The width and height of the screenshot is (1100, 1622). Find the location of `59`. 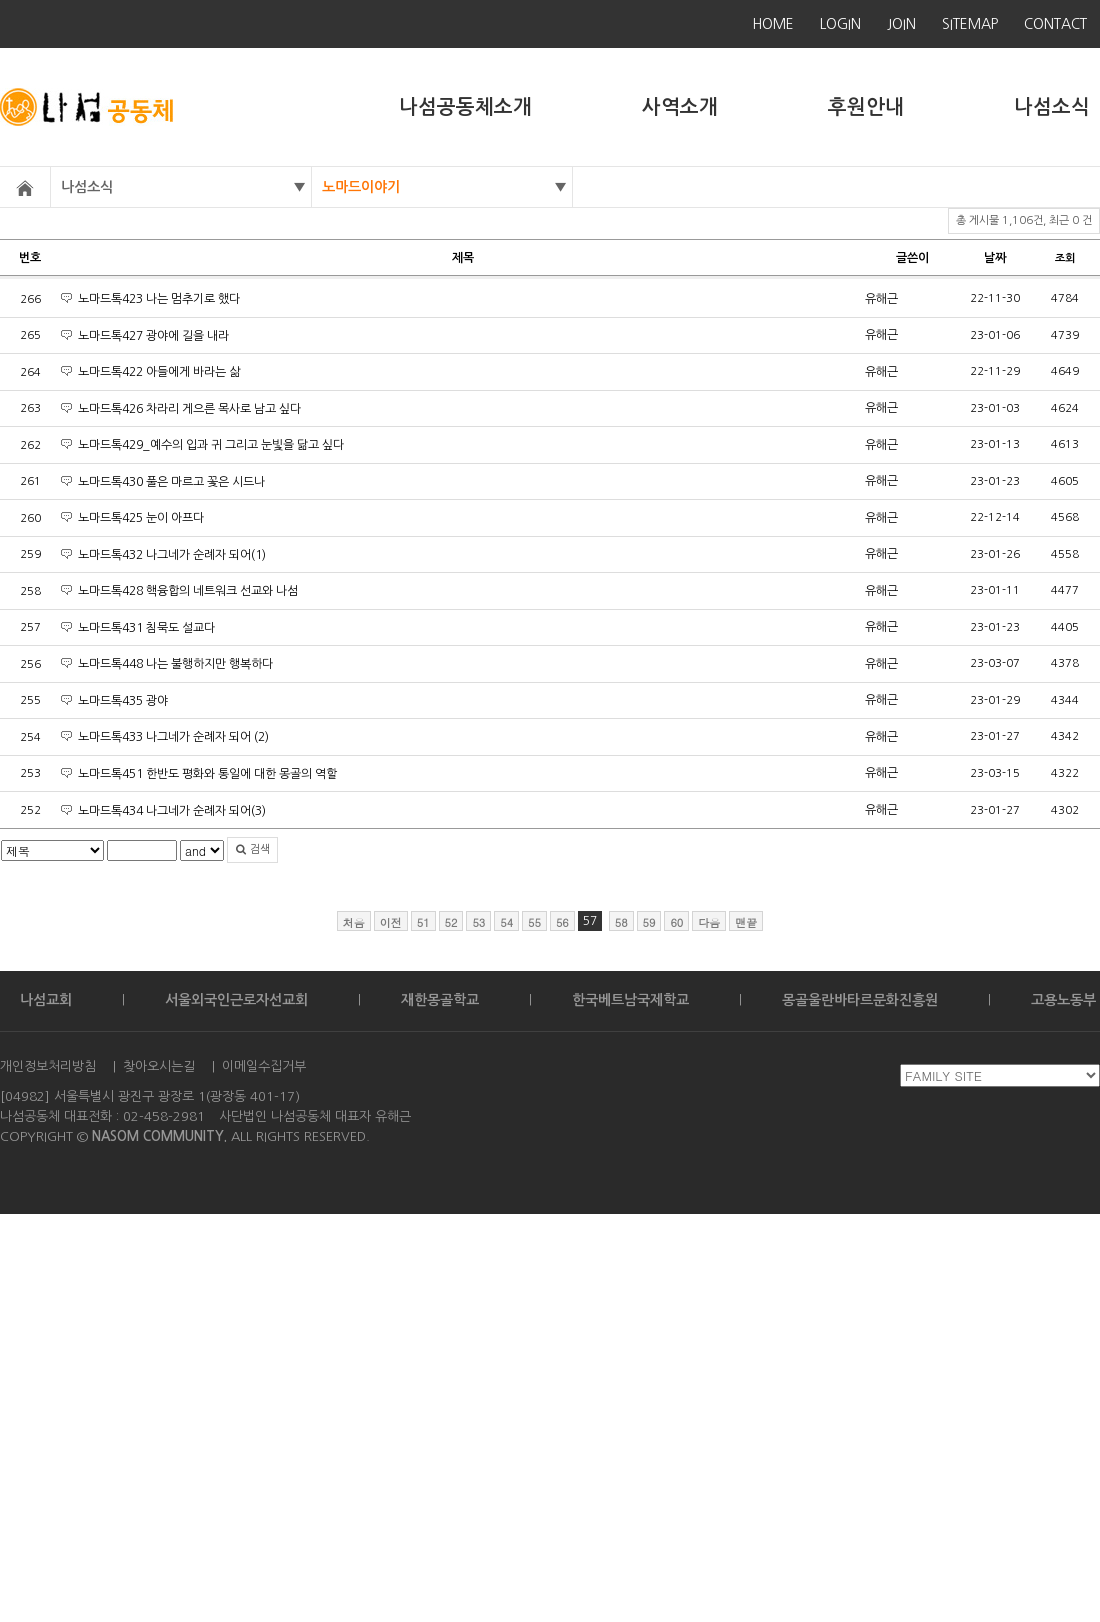

59 is located at coordinates (649, 922).